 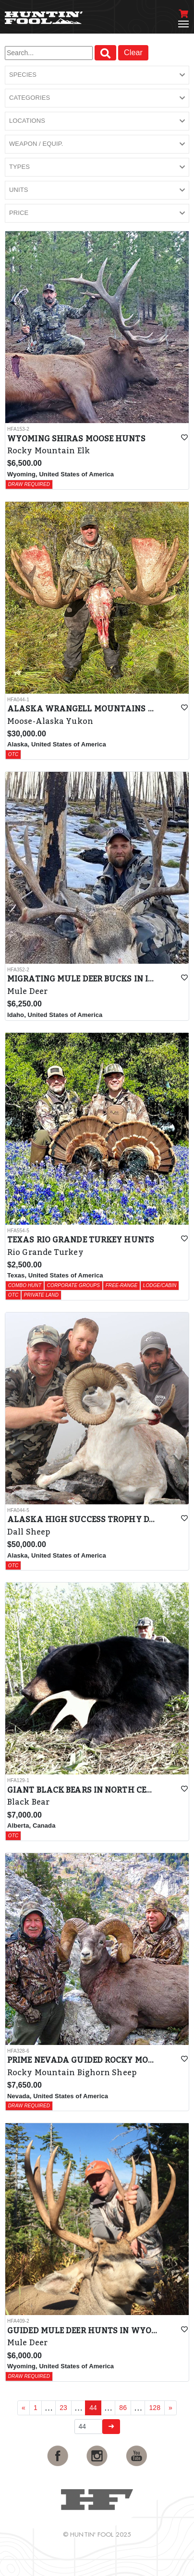 I want to click on [Toggle navigation], so click(x=183, y=24).